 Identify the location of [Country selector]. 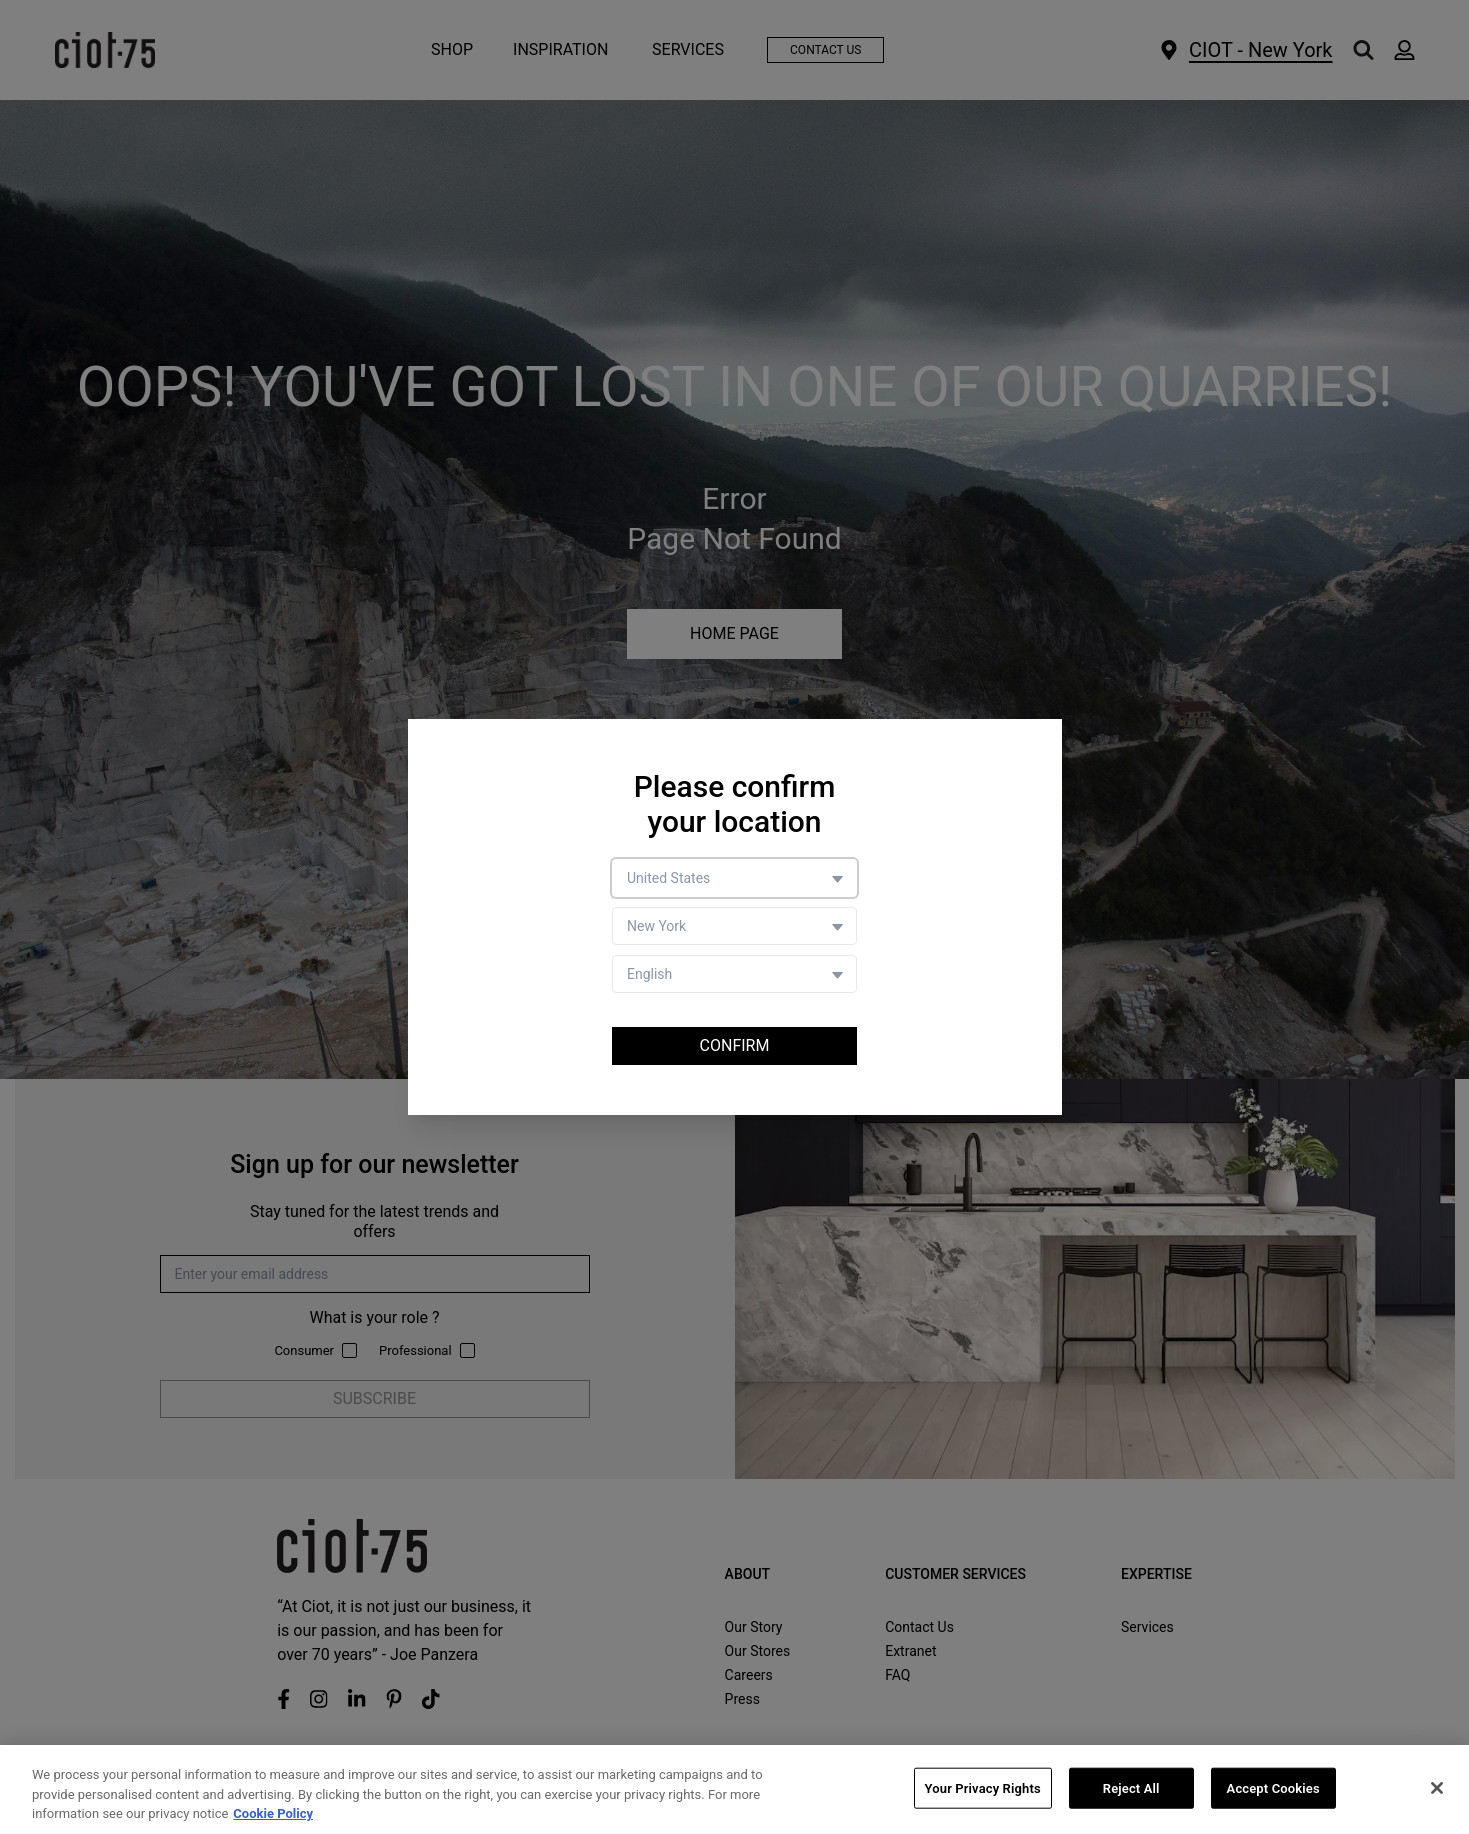
(734, 878).